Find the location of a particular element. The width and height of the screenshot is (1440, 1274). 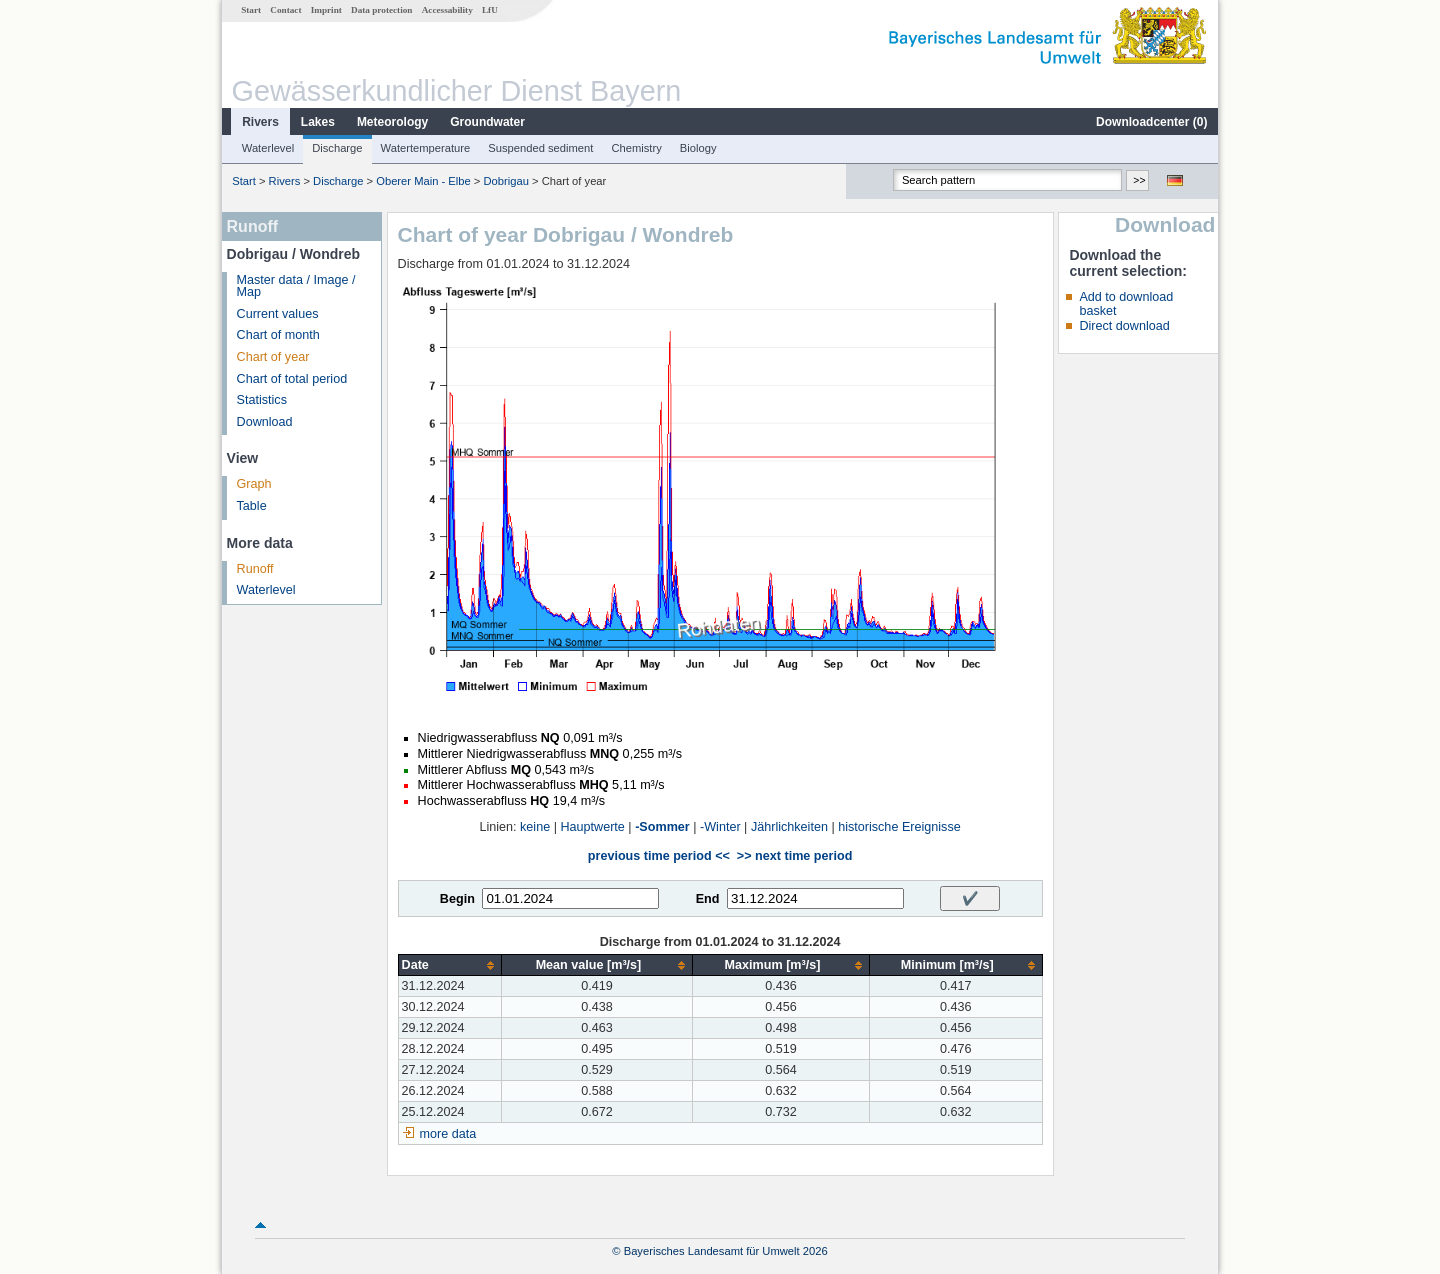

previous time period << is located at coordinates (659, 856).